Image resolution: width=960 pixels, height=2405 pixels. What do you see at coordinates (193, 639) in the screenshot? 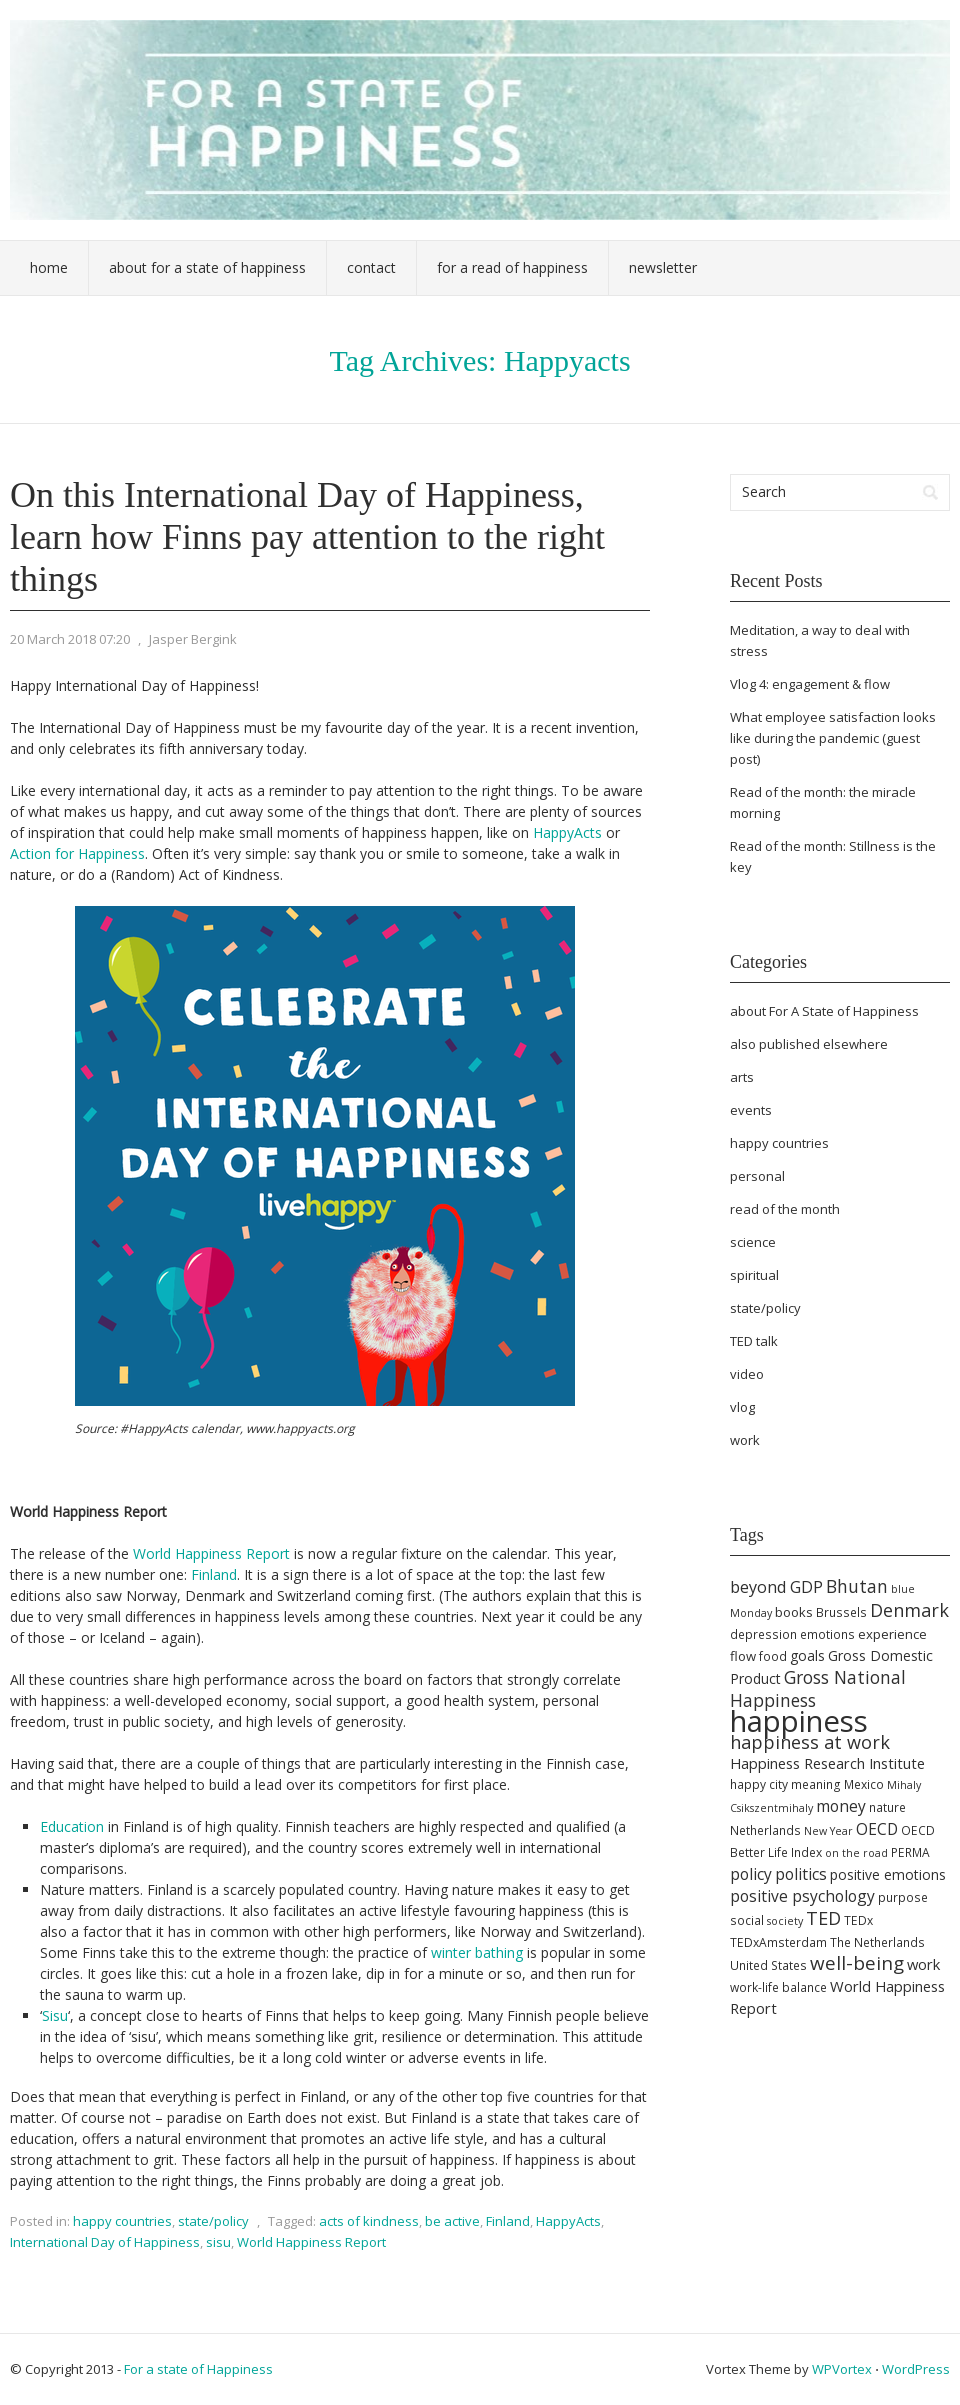
I see `Jasper Bergink` at bounding box center [193, 639].